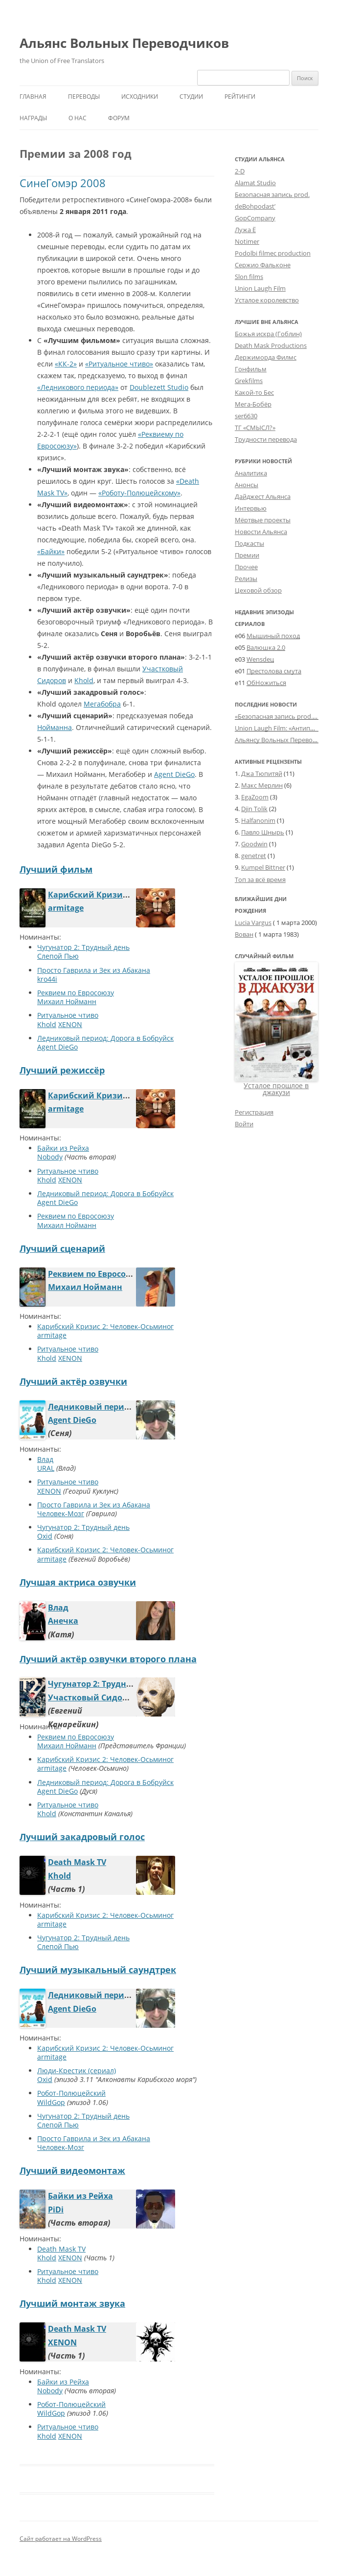  Describe the element at coordinates (266, 682) in the screenshot. I see `ОбНожиться` at that location.